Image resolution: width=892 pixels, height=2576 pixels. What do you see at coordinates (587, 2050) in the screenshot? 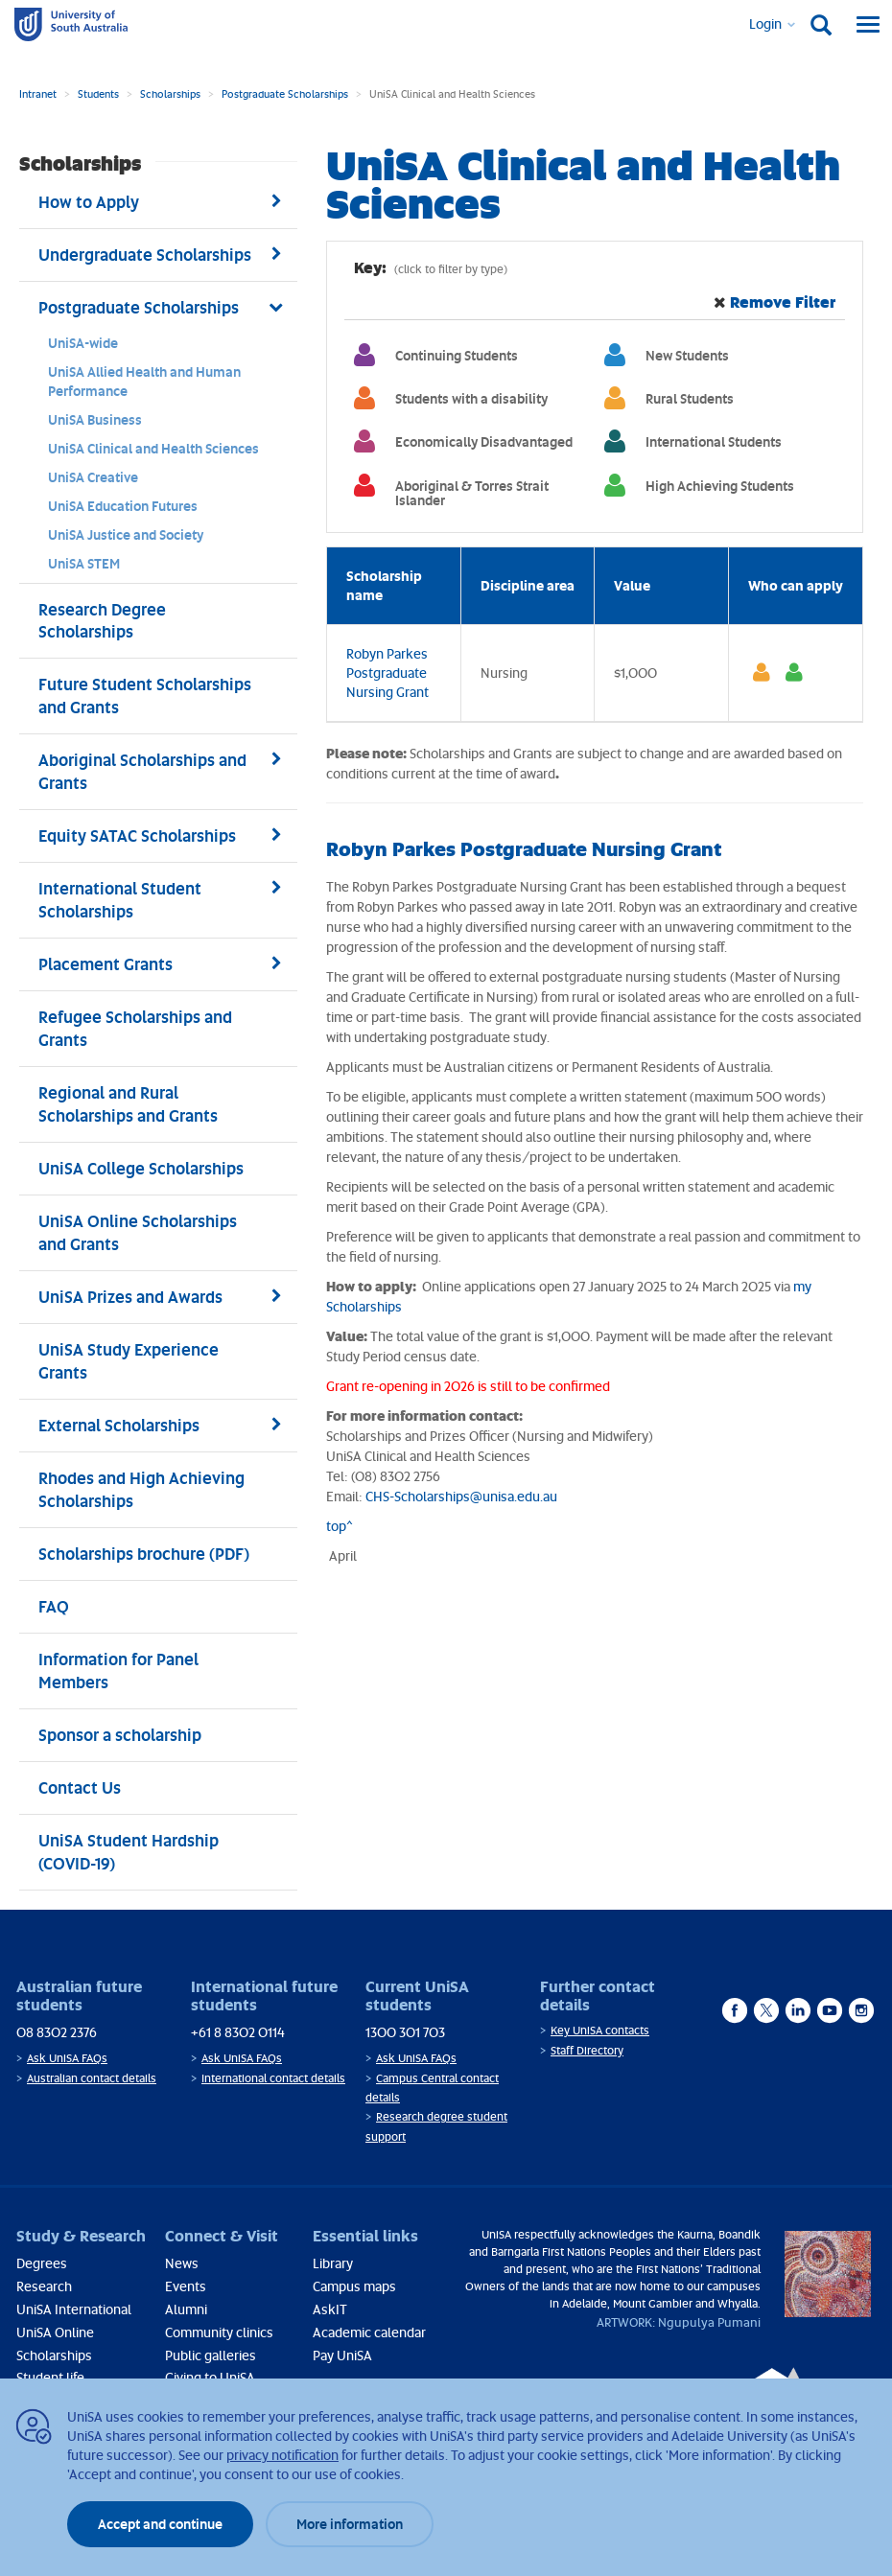
I see `Staff Directory` at bounding box center [587, 2050].